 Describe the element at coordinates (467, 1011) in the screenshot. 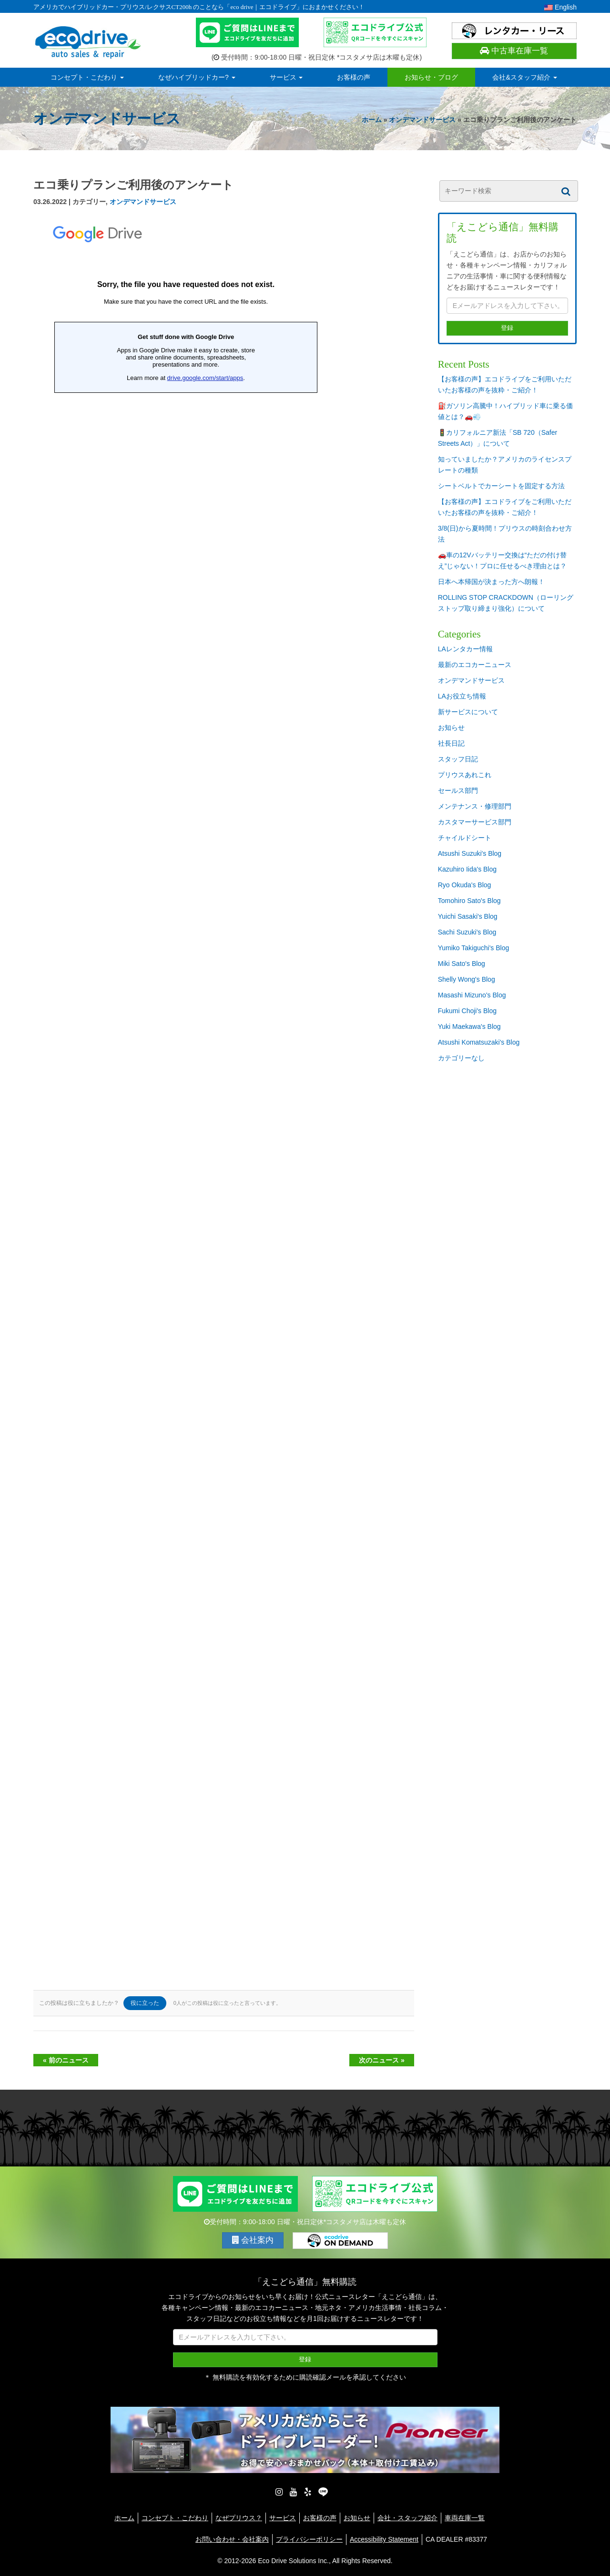

I see `Fukumi Choji's Blog` at that location.